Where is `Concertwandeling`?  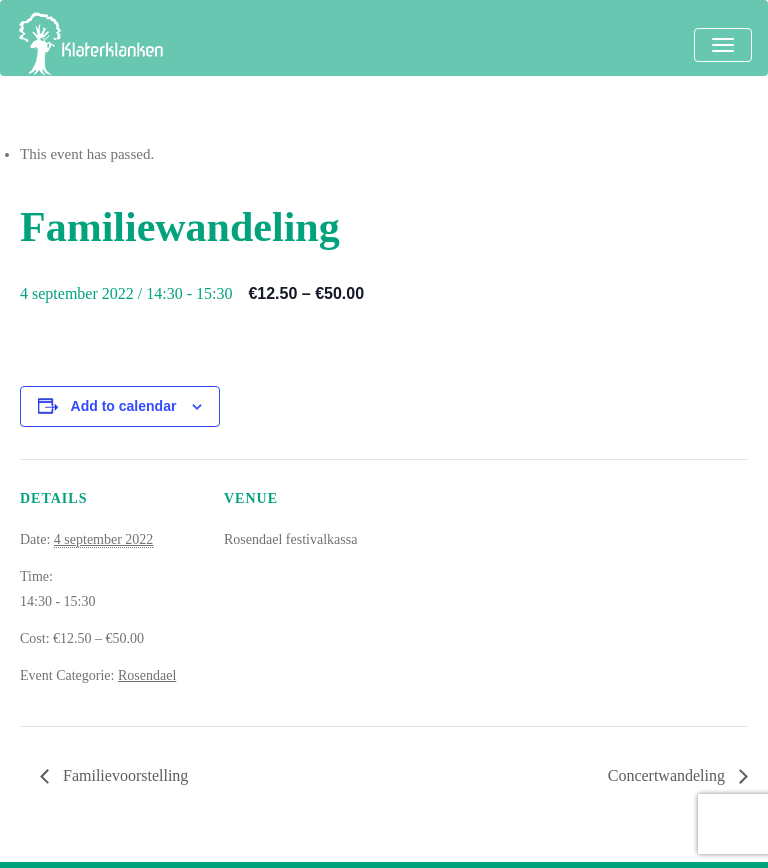 Concertwandeling is located at coordinates (668, 775).